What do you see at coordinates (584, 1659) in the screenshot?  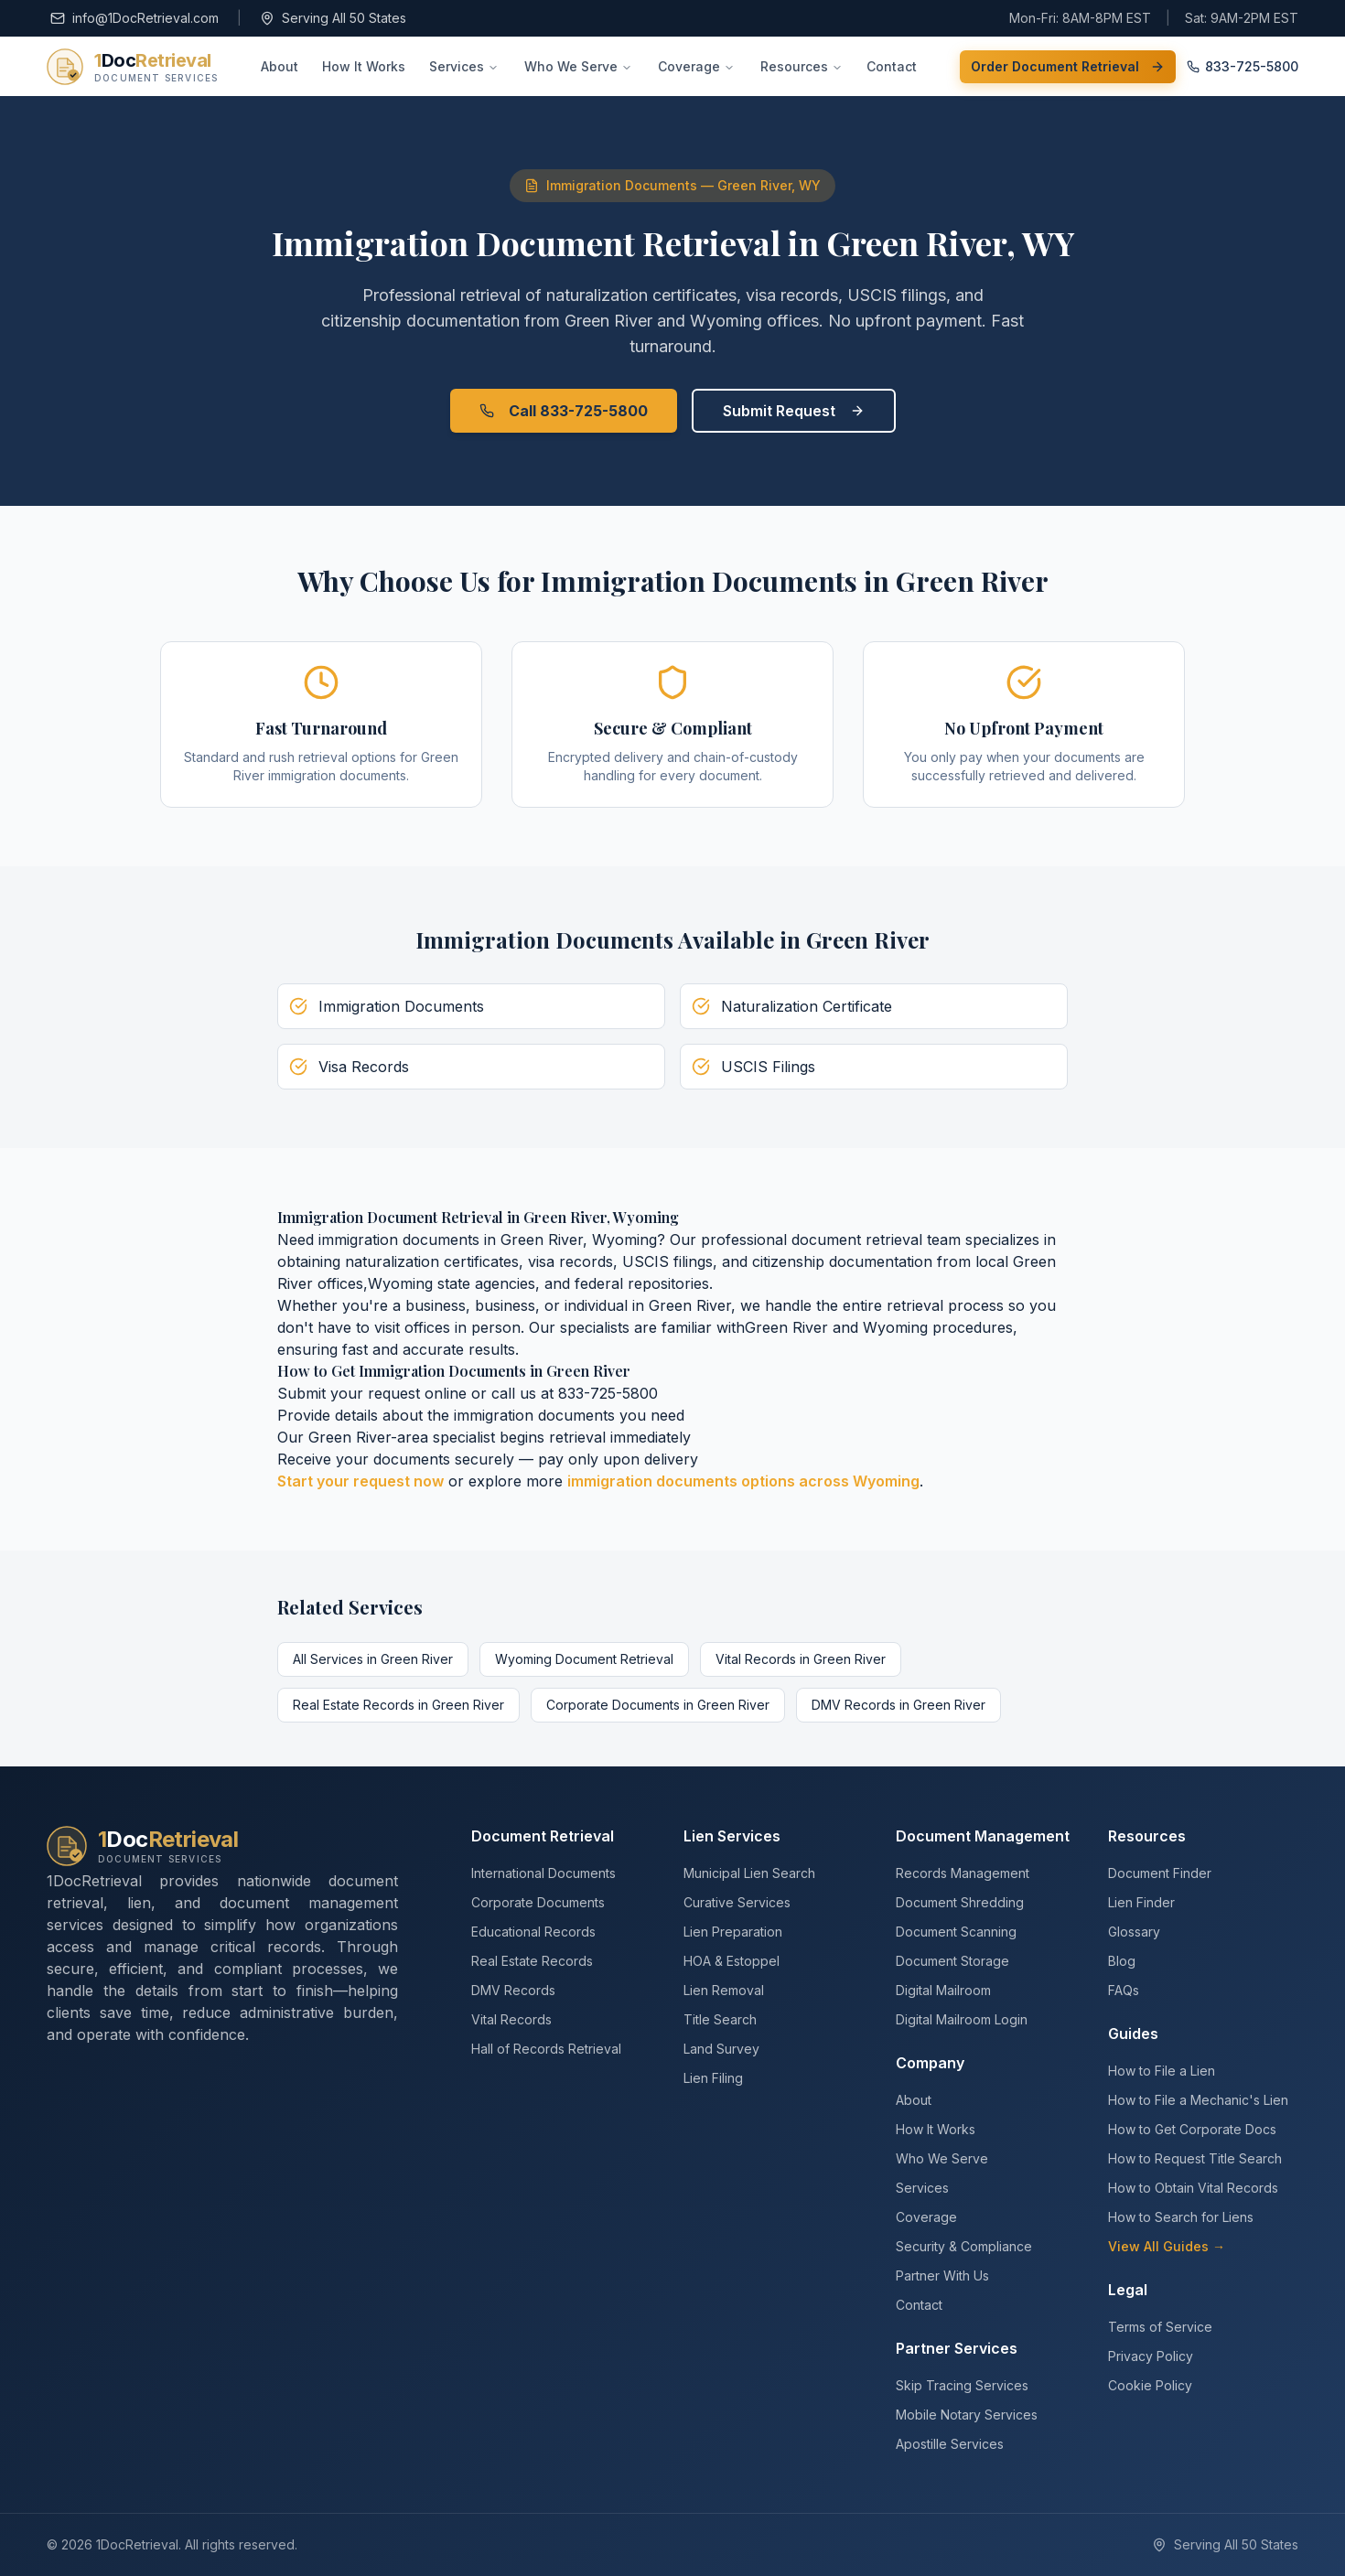 I see `Wyoming Document Retrieval` at bounding box center [584, 1659].